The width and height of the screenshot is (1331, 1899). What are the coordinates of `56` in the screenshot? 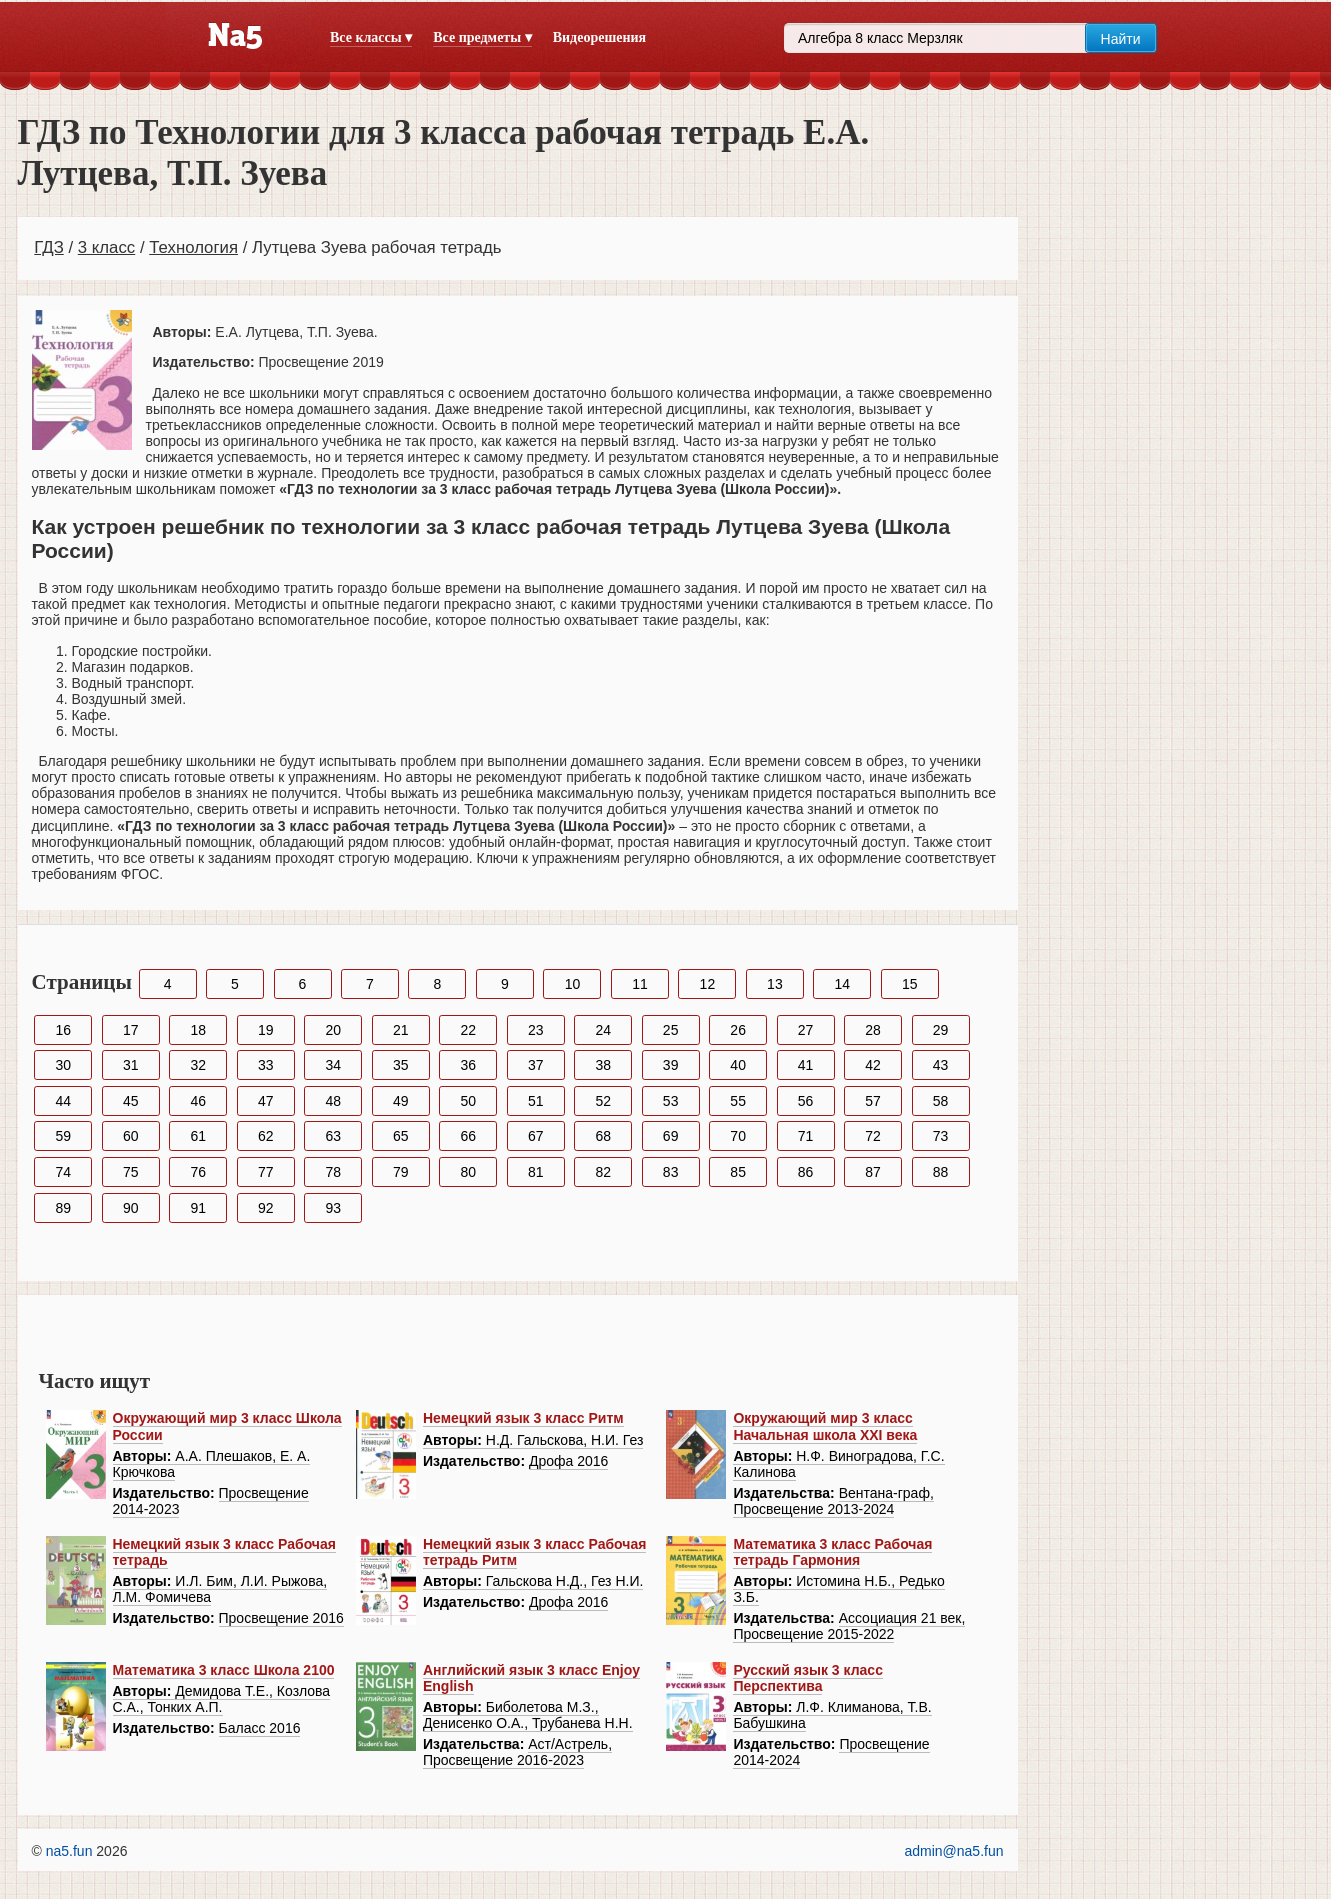 It's located at (806, 1101).